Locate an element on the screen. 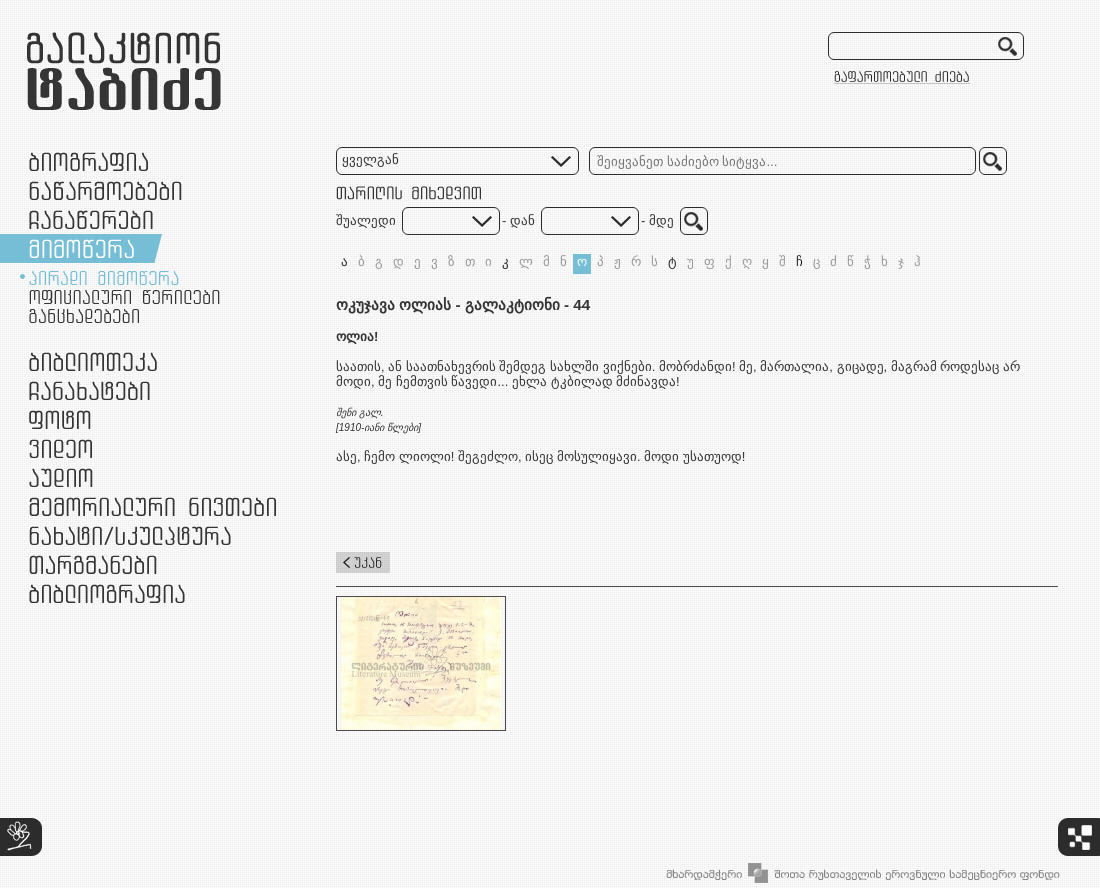 The width and height of the screenshot is (1100, 888). ჩანახატები is located at coordinates (89, 390).